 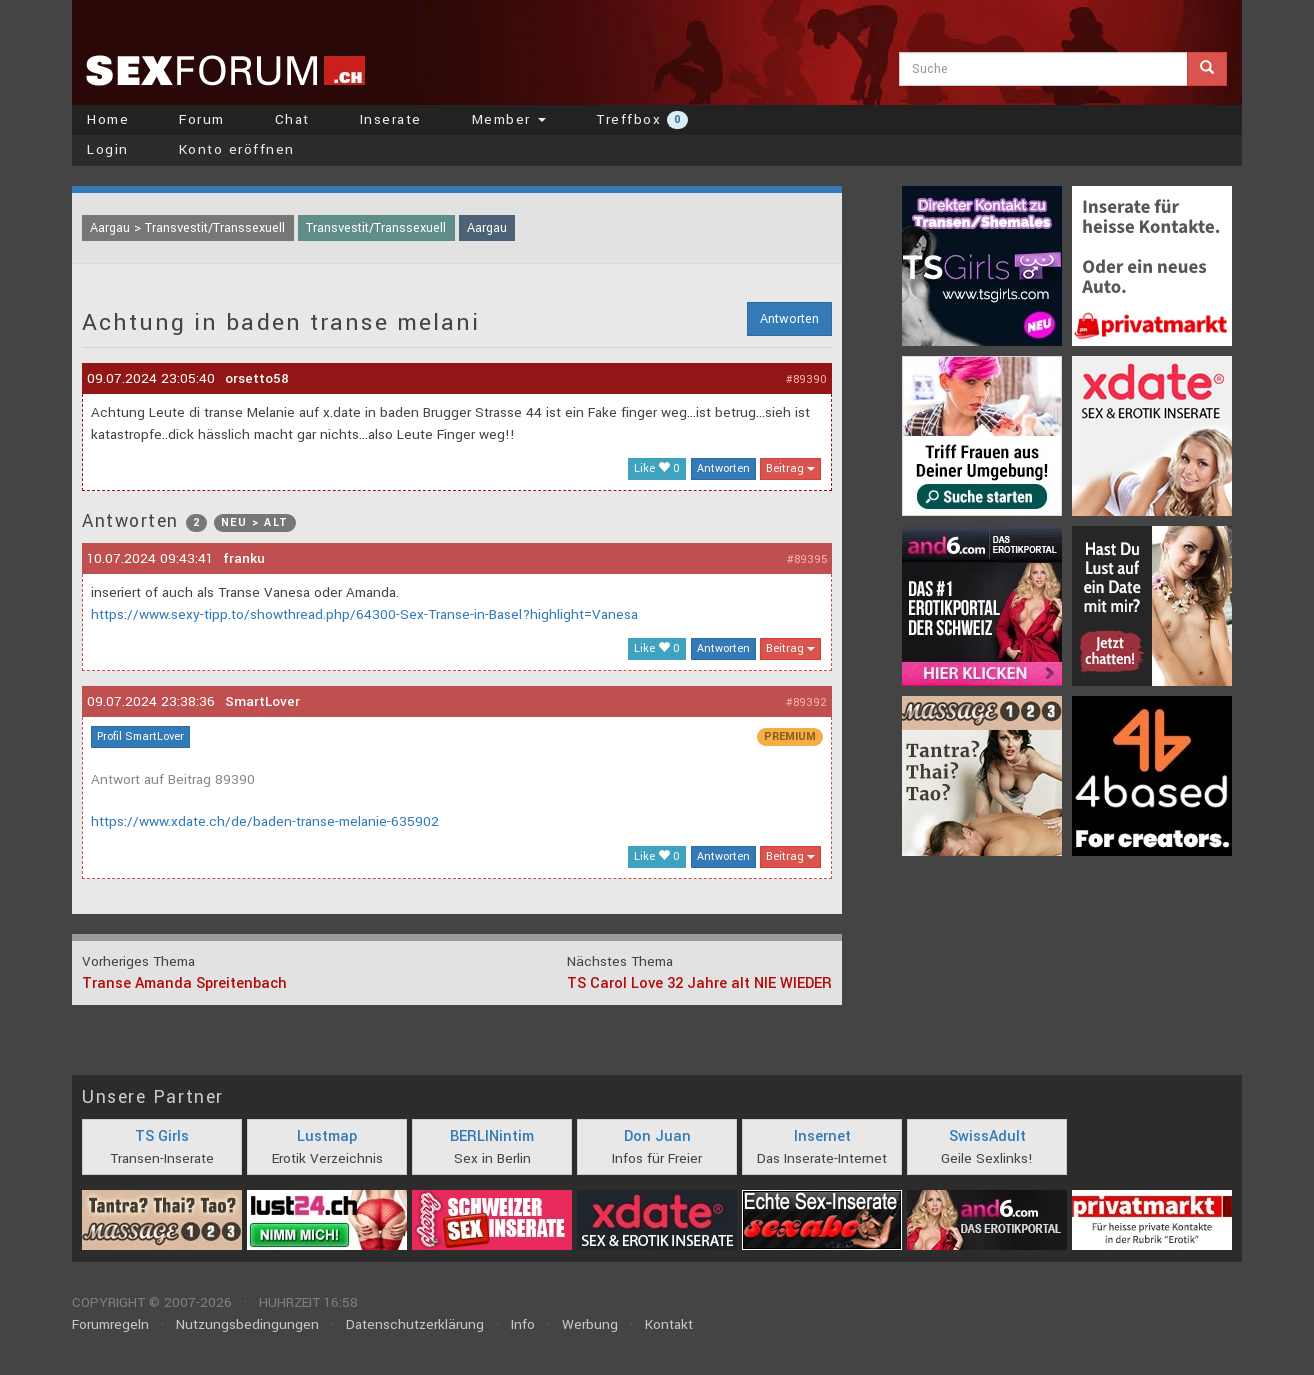 I want to click on SmartLover, so click(x=262, y=701).